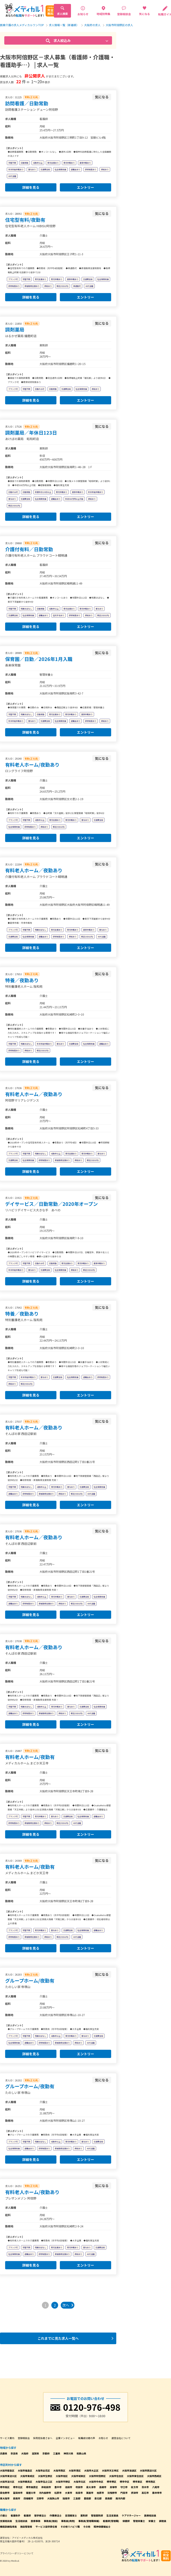 The height and width of the screenshot is (2576, 171). What do you see at coordinates (43, 2470) in the screenshot?
I see `大阪市此花区` at bounding box center [43, 2470].